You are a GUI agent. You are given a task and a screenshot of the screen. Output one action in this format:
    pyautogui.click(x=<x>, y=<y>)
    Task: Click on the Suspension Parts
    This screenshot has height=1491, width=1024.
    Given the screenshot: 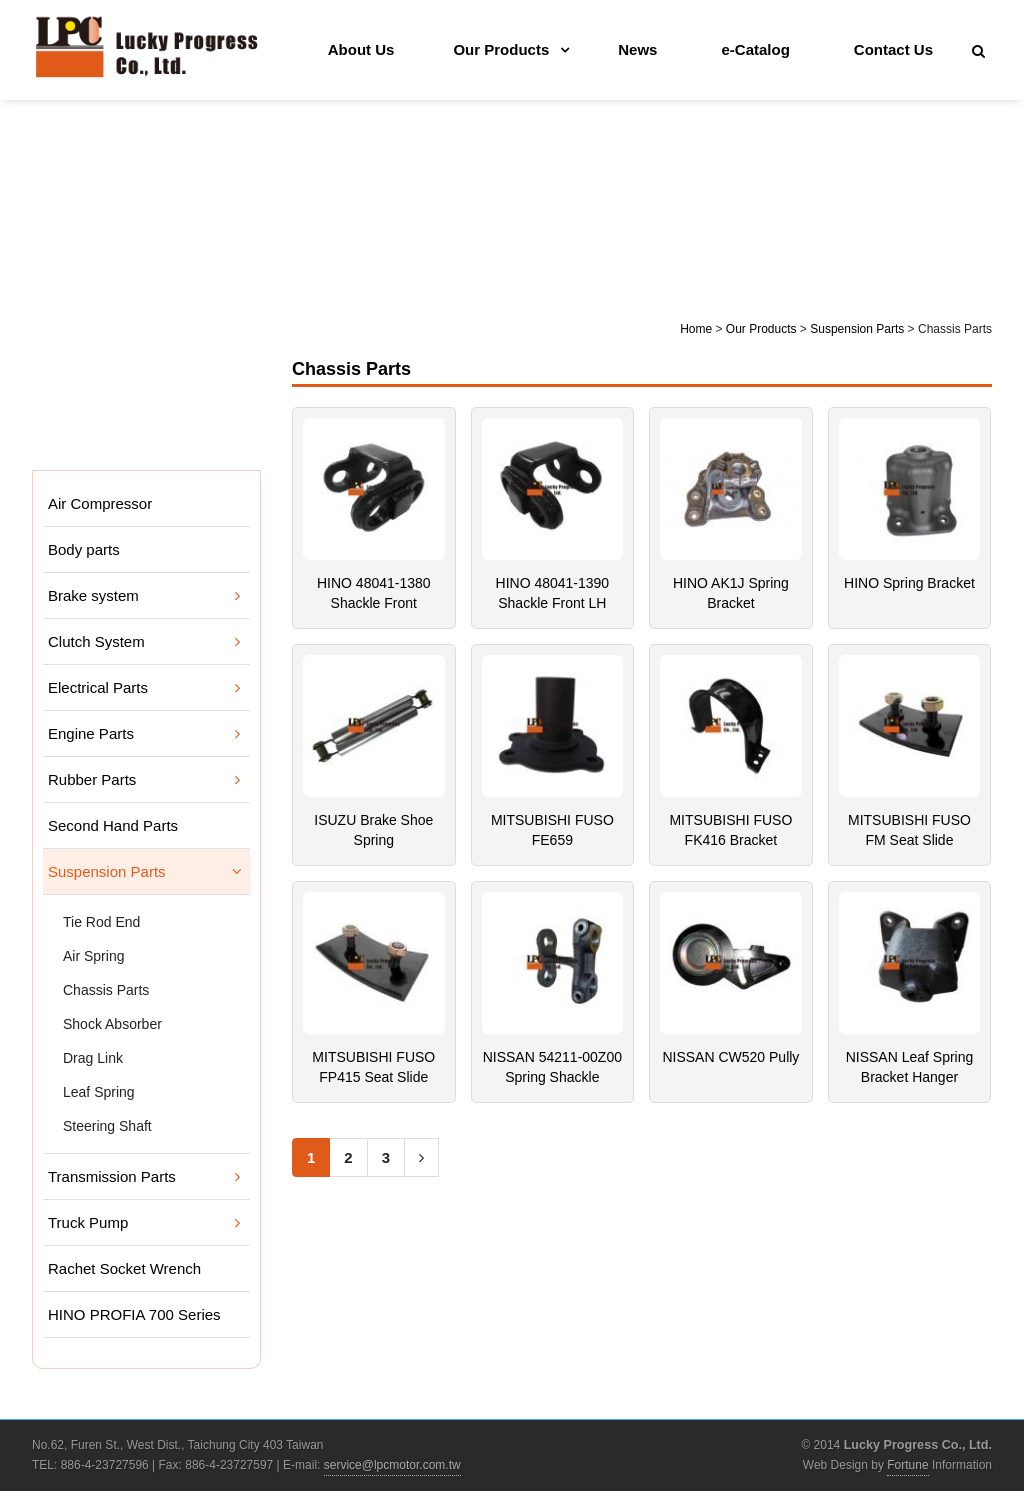 What is the action you would take?
    pyautogui.click(x=857, y=329)
    